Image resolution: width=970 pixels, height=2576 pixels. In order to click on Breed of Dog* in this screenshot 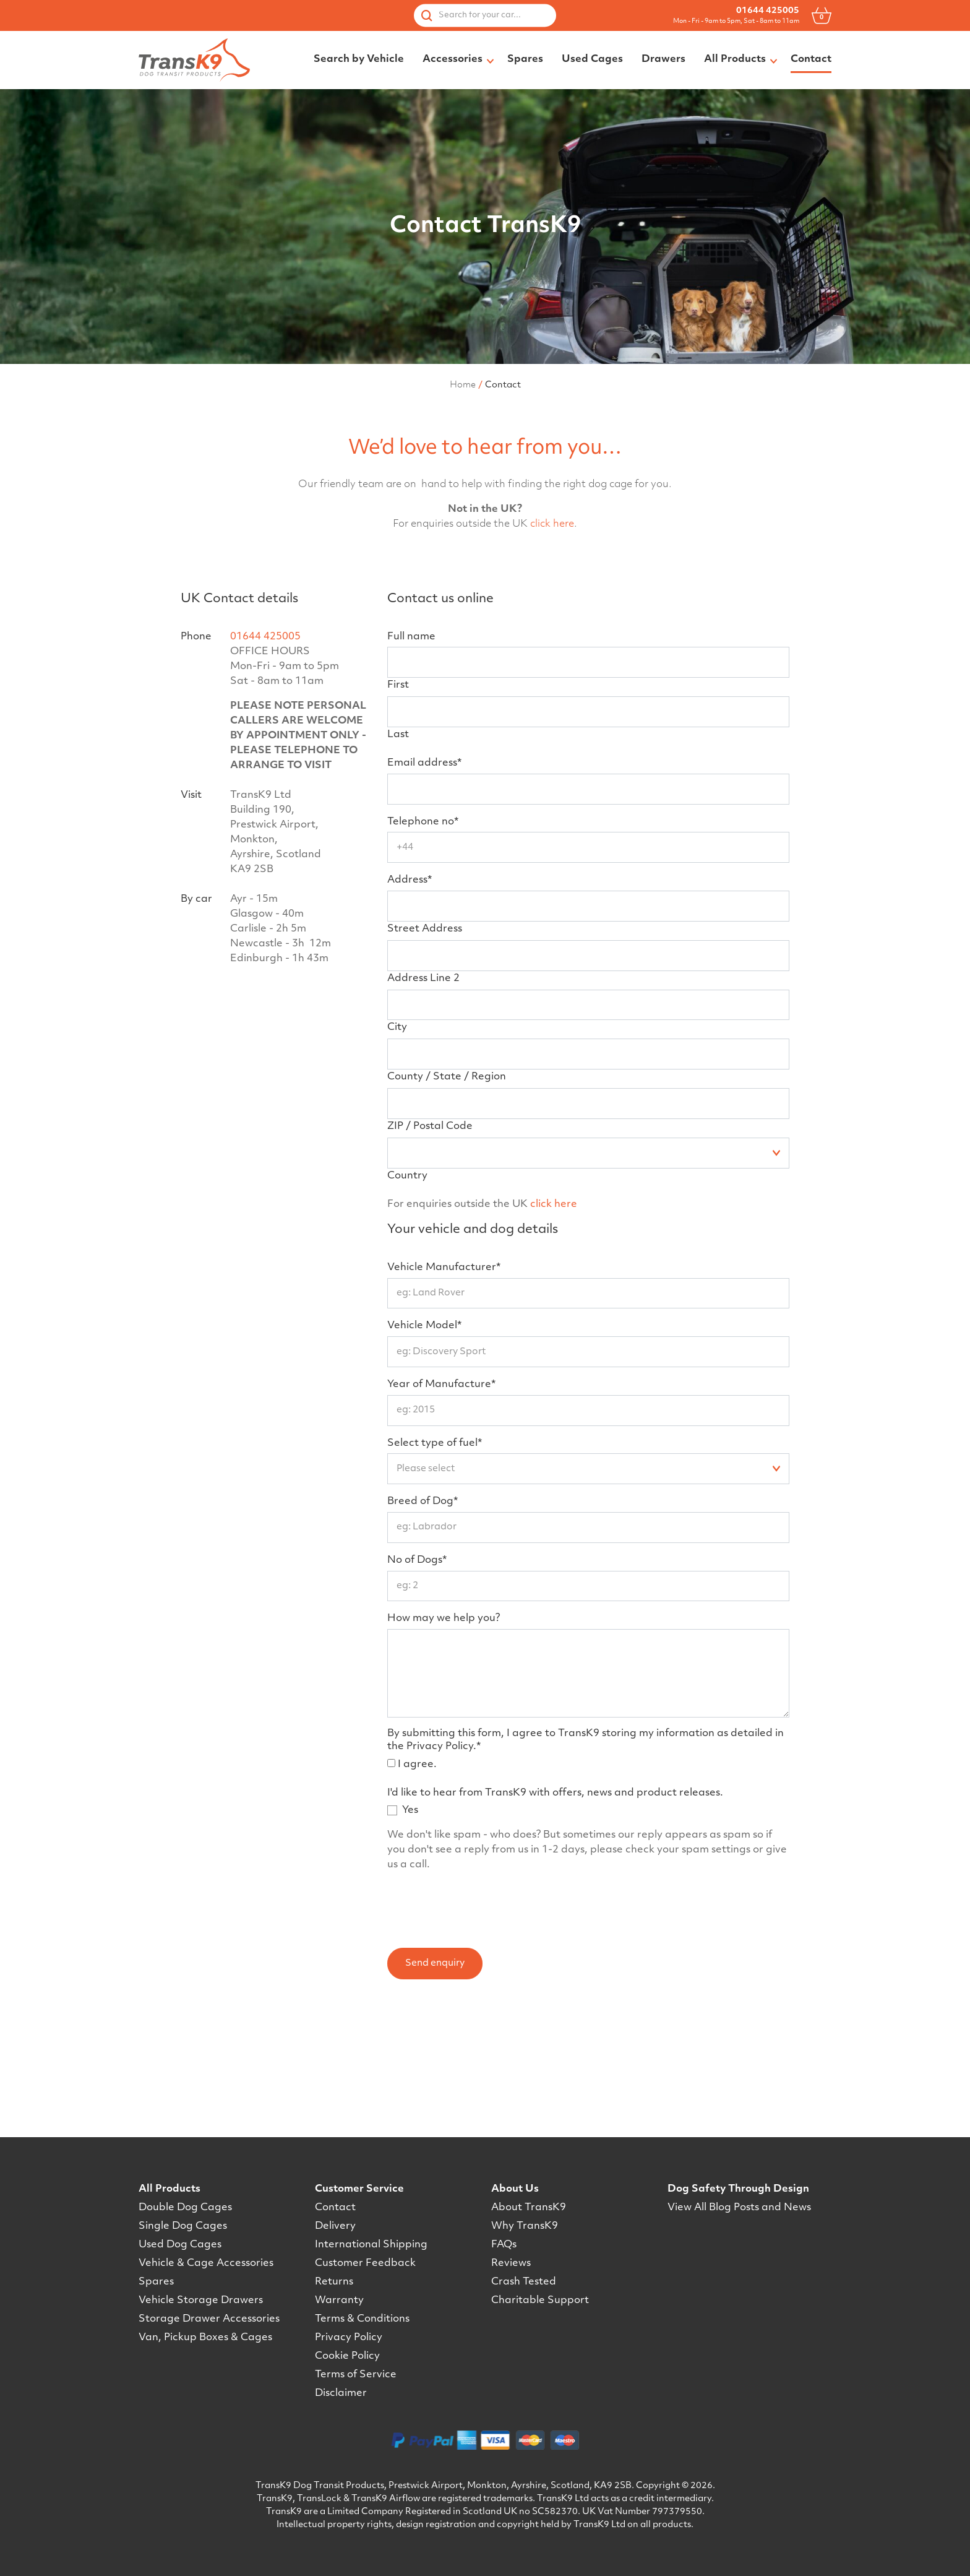, I will do `click(422, 1601)`.